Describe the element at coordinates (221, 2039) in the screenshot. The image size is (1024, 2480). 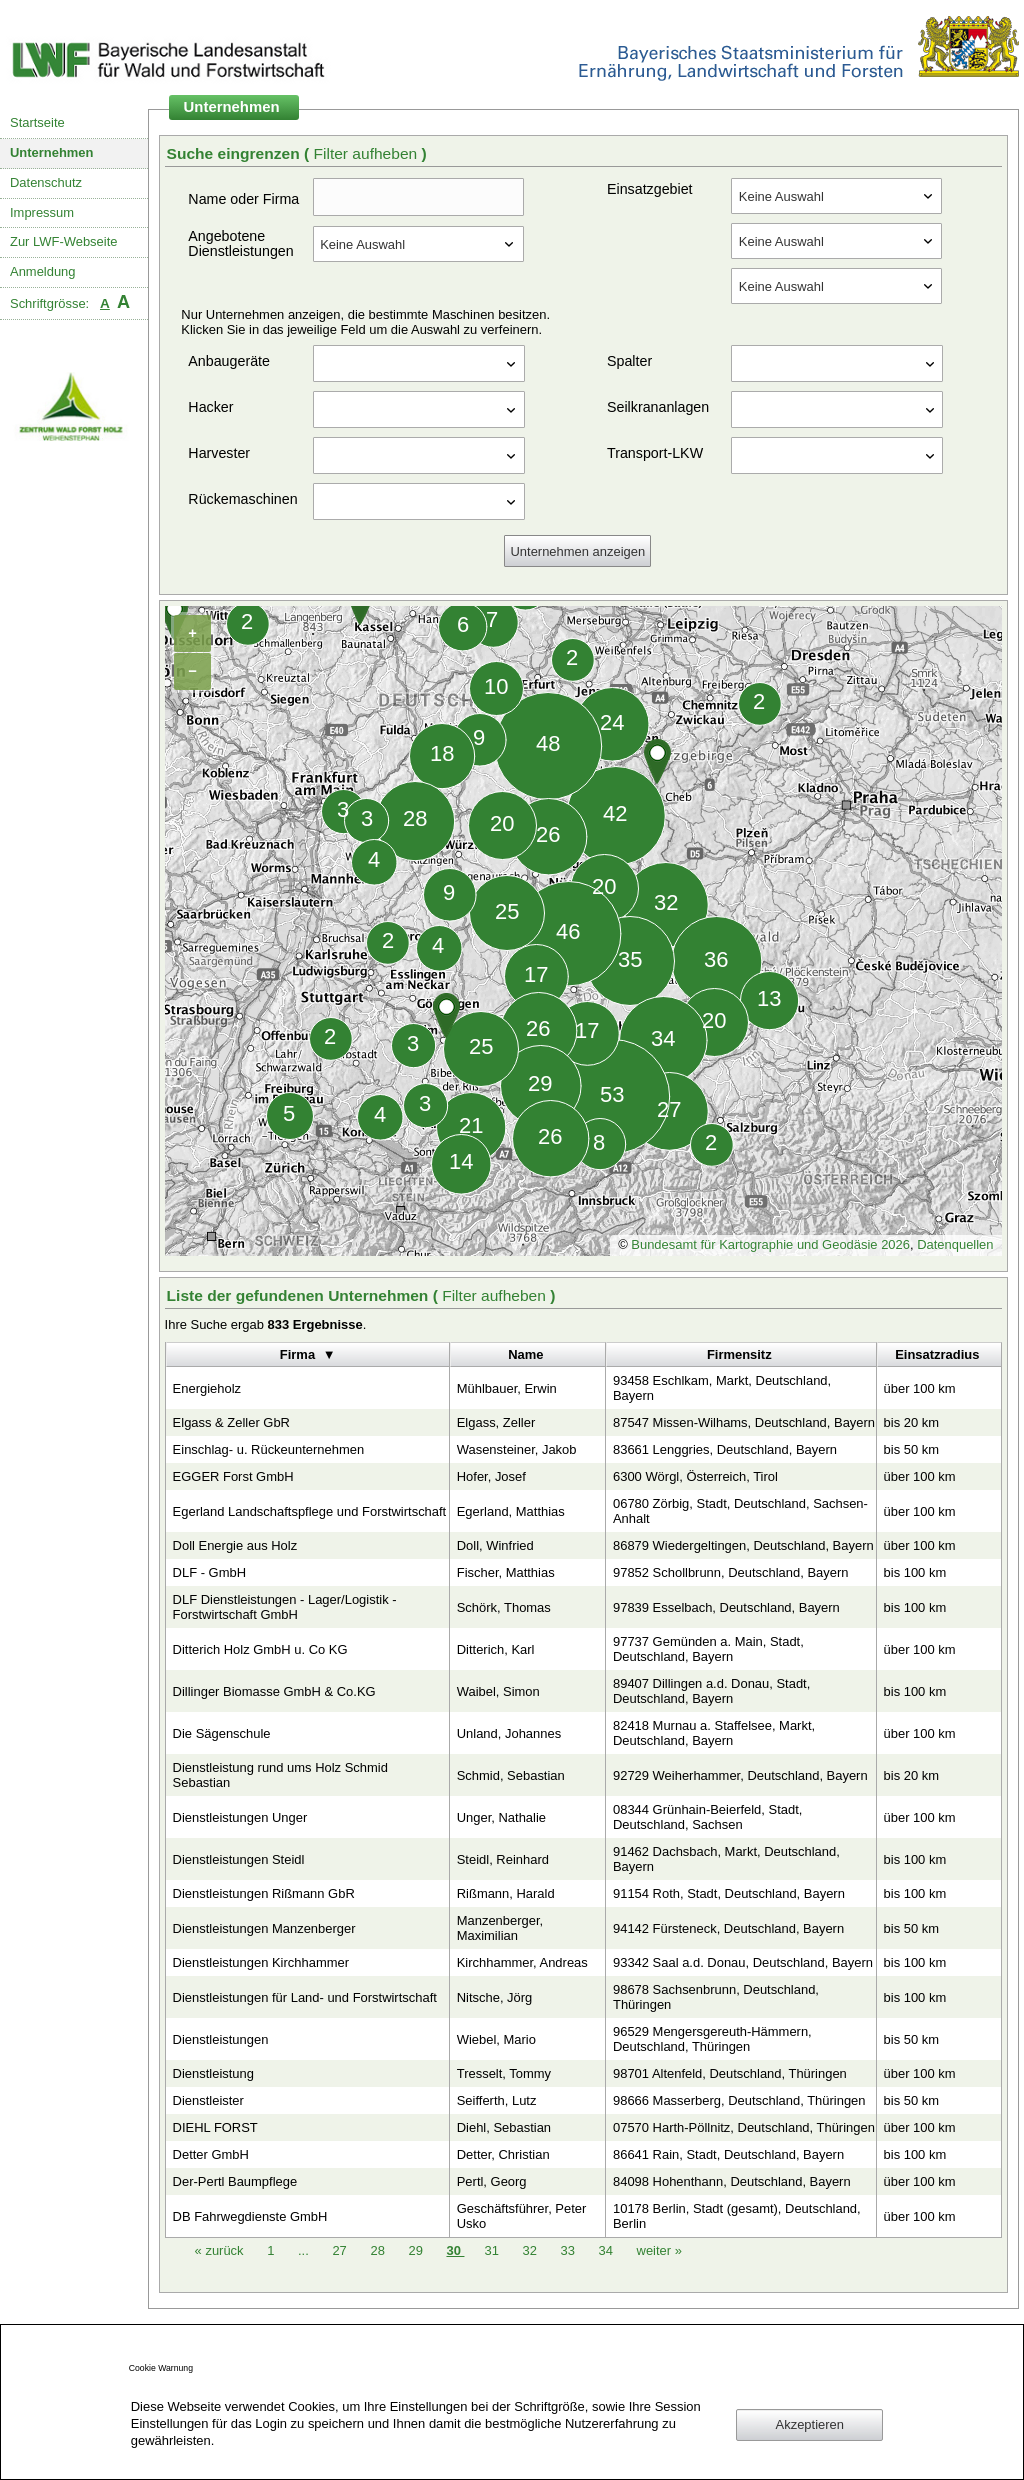
I see `Dienstleistungen` at that location.